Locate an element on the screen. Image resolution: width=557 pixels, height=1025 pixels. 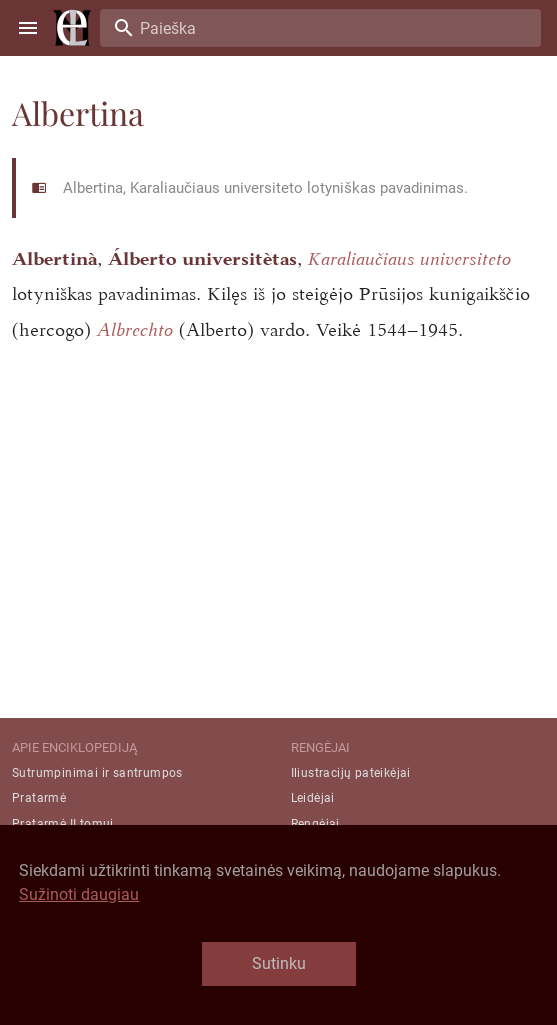
Sužinoti daugiau is located at coordinates (79, 894).